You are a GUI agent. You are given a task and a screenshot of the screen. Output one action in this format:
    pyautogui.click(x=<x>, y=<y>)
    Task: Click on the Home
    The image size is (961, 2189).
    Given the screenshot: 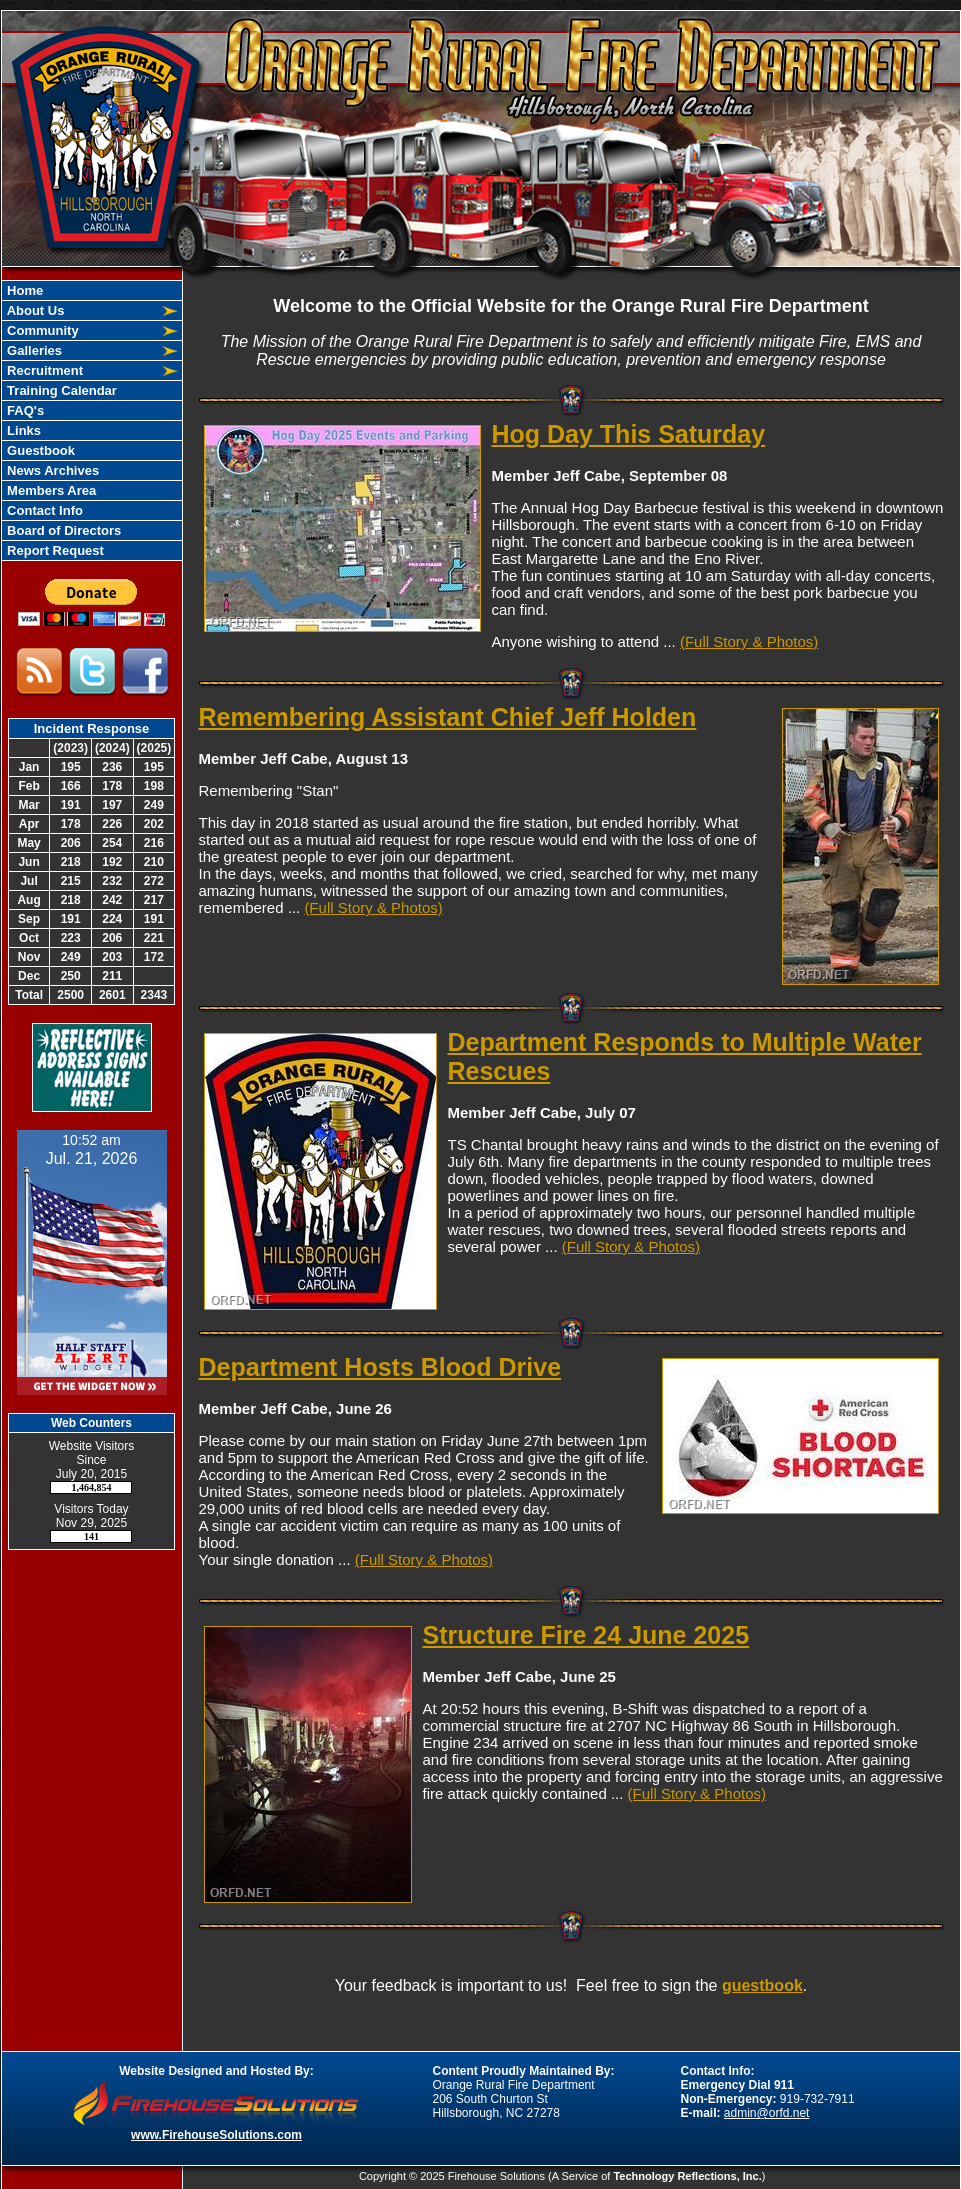 What is the action you would take?
    pyautogui.click(x=24, y=290)
    